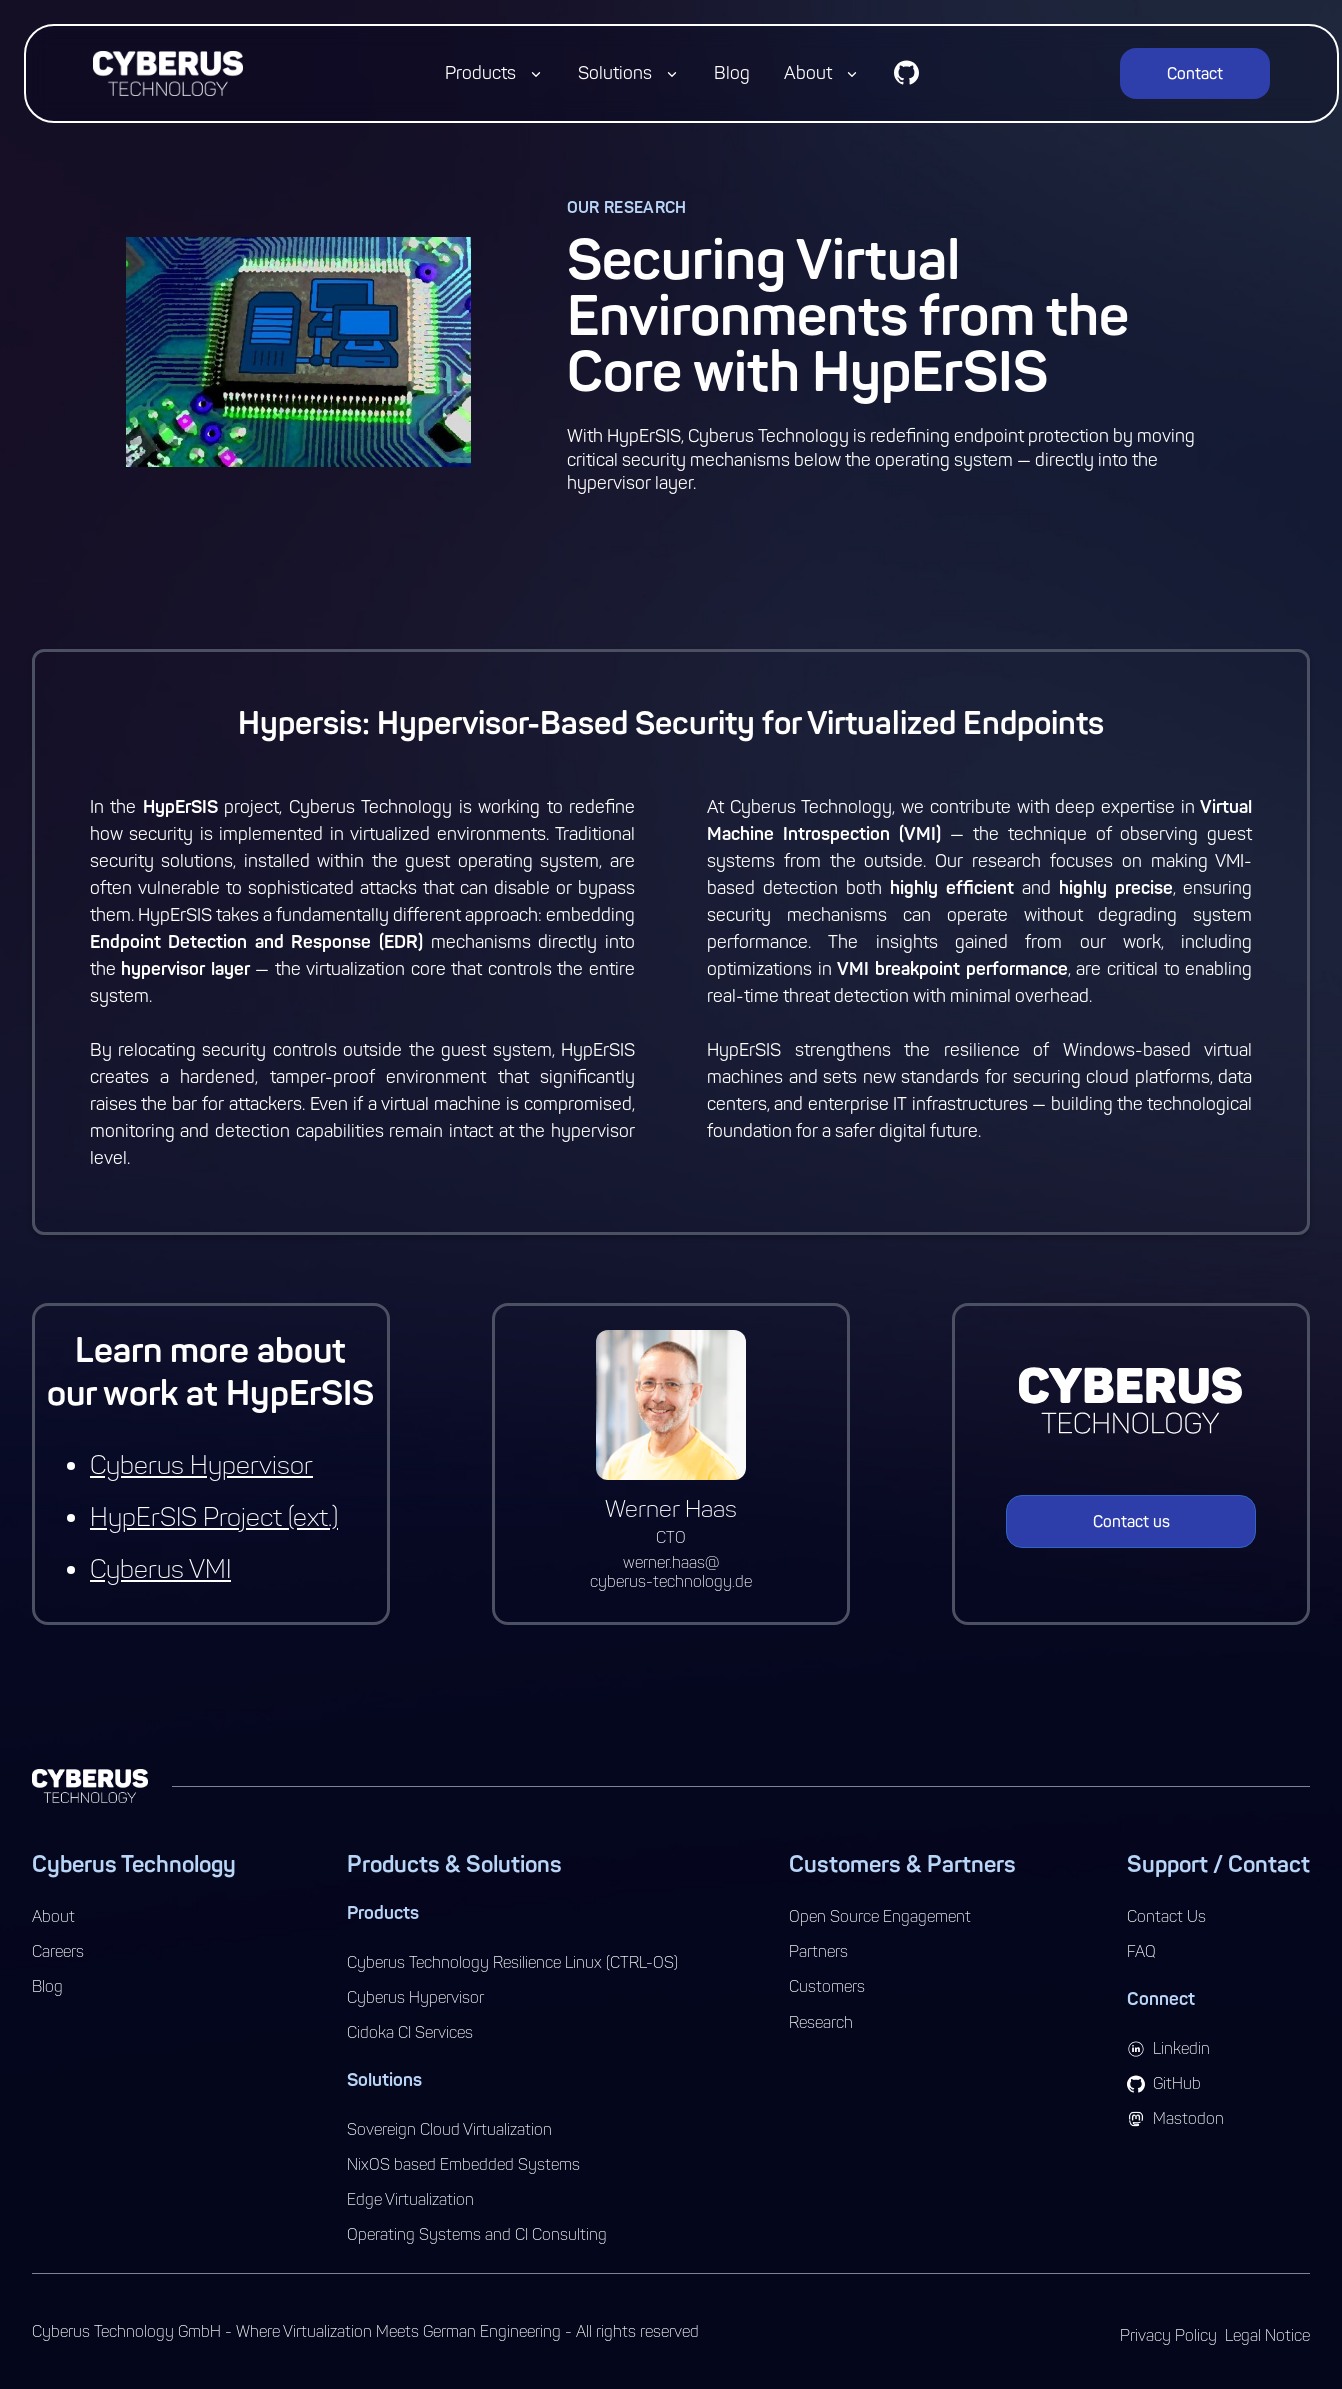 Image resolution: width=1342 pixels, height=2389 pixels. What do you see at coordinates (201, 1465) in the screenshot?
I see `Cyberus Hypervisor` at bounding box center [201, 1465].